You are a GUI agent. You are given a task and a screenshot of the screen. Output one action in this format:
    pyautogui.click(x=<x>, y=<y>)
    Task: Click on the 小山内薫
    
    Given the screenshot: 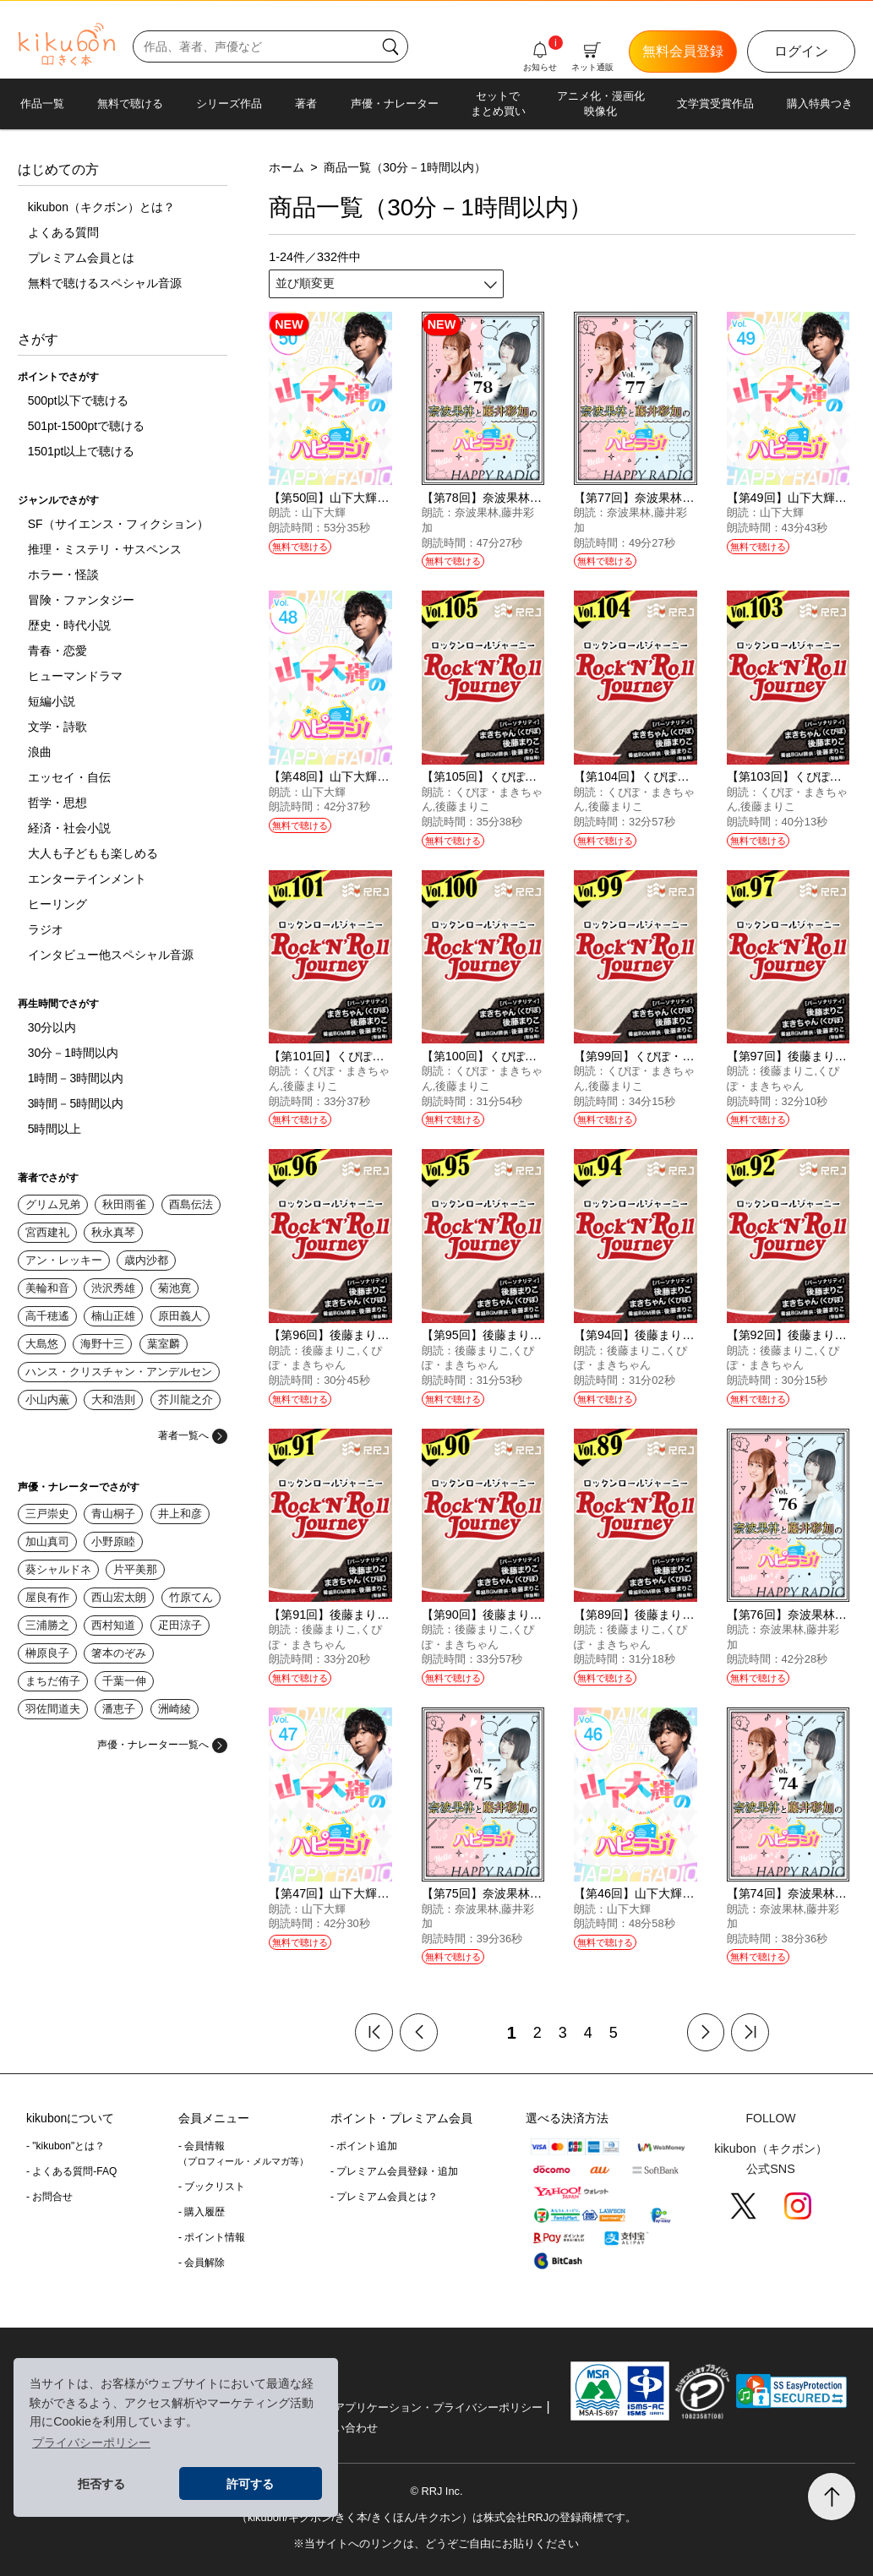 What is the action you would take?
    pyautogui.click(x=47, y=1399)
    